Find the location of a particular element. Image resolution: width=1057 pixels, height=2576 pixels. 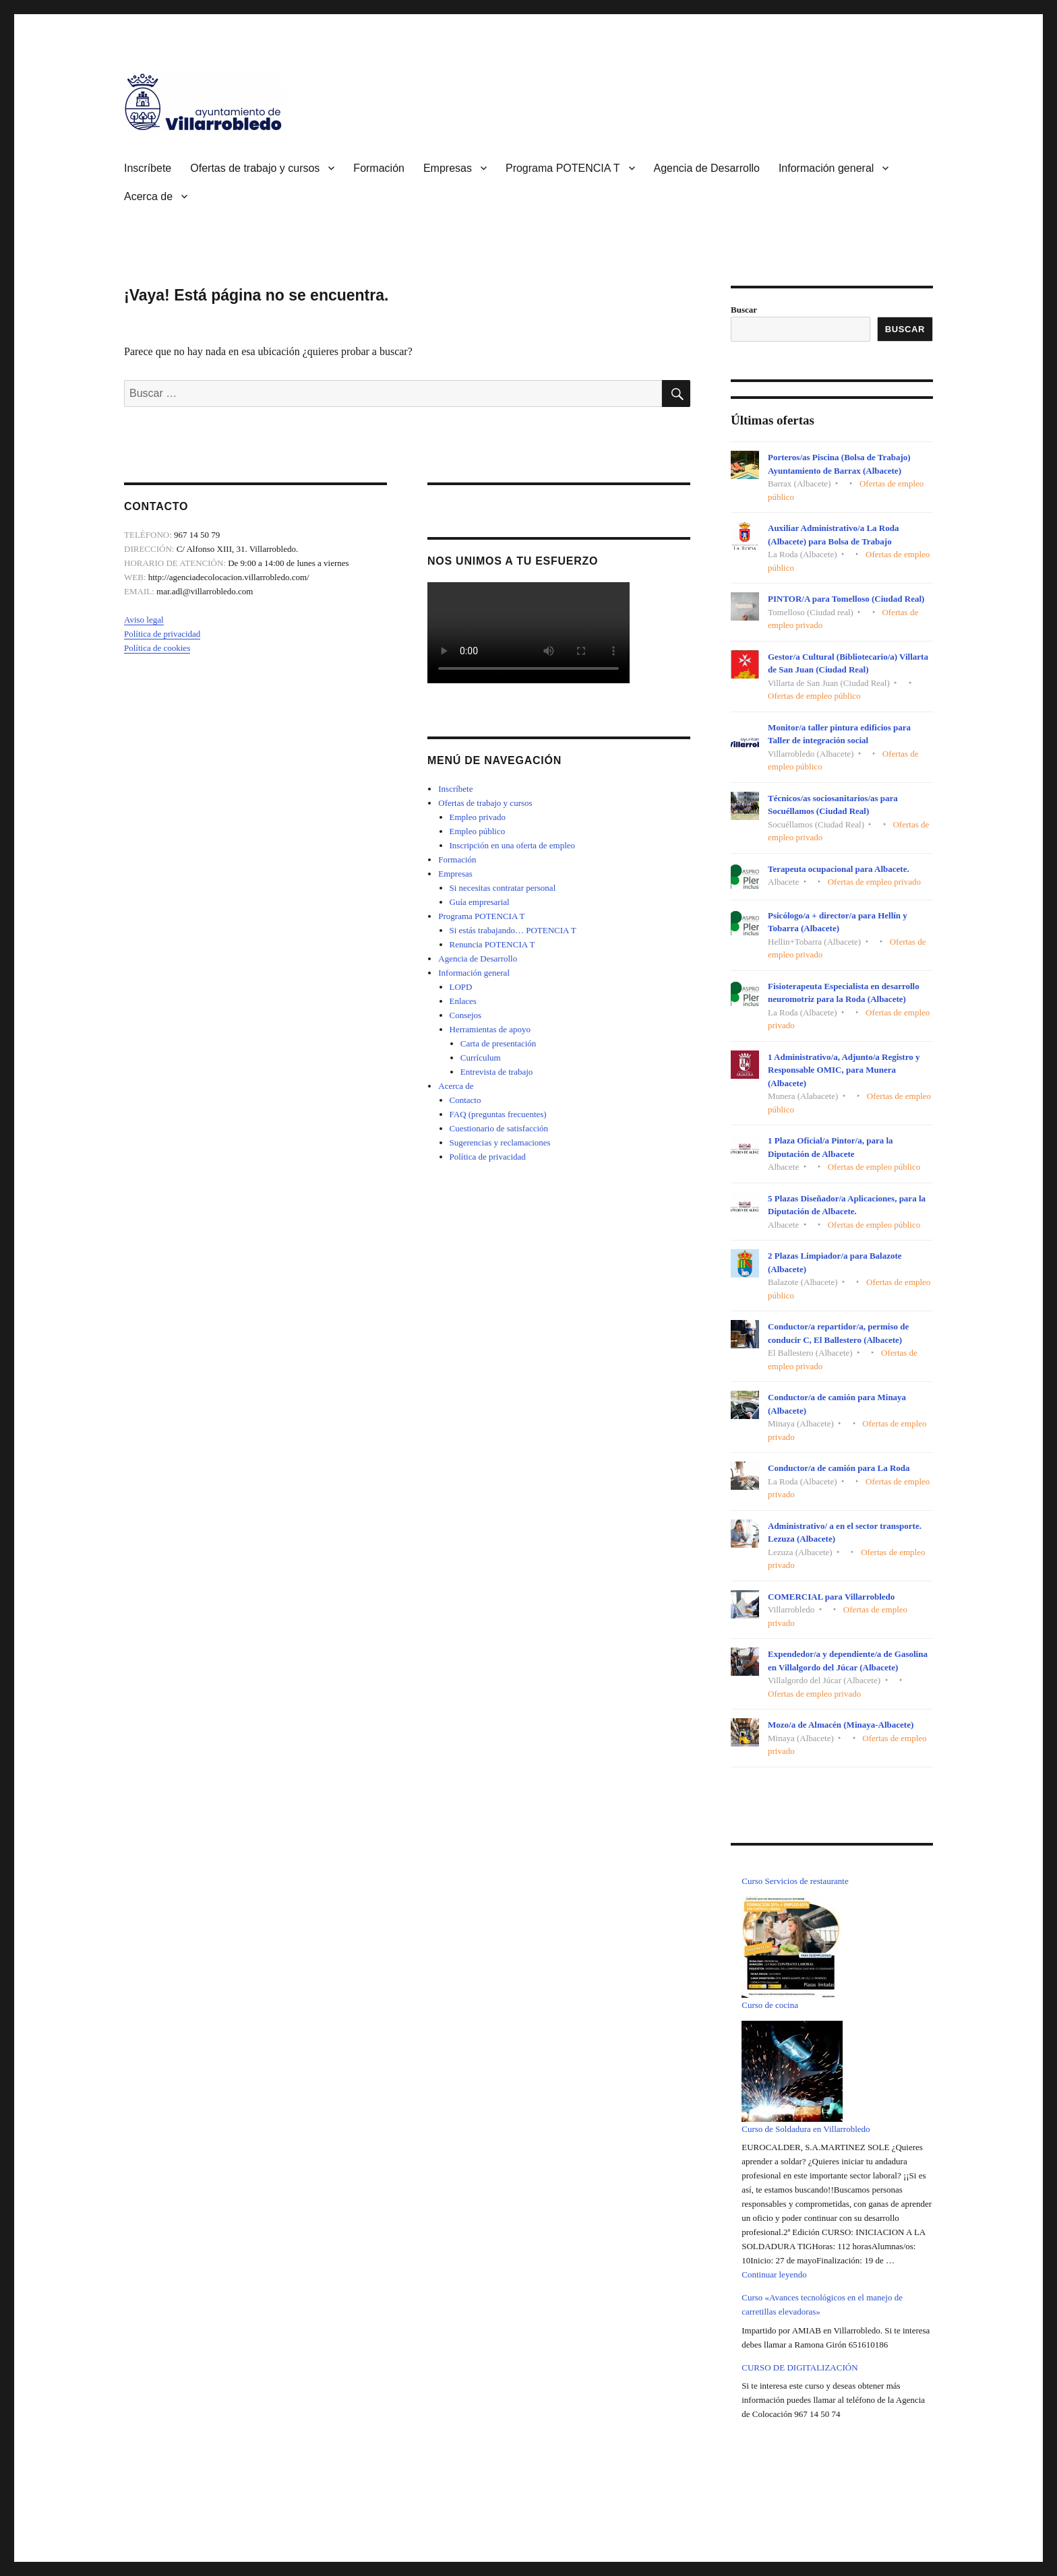

Empleo privado is located at coordinates (478, 817).